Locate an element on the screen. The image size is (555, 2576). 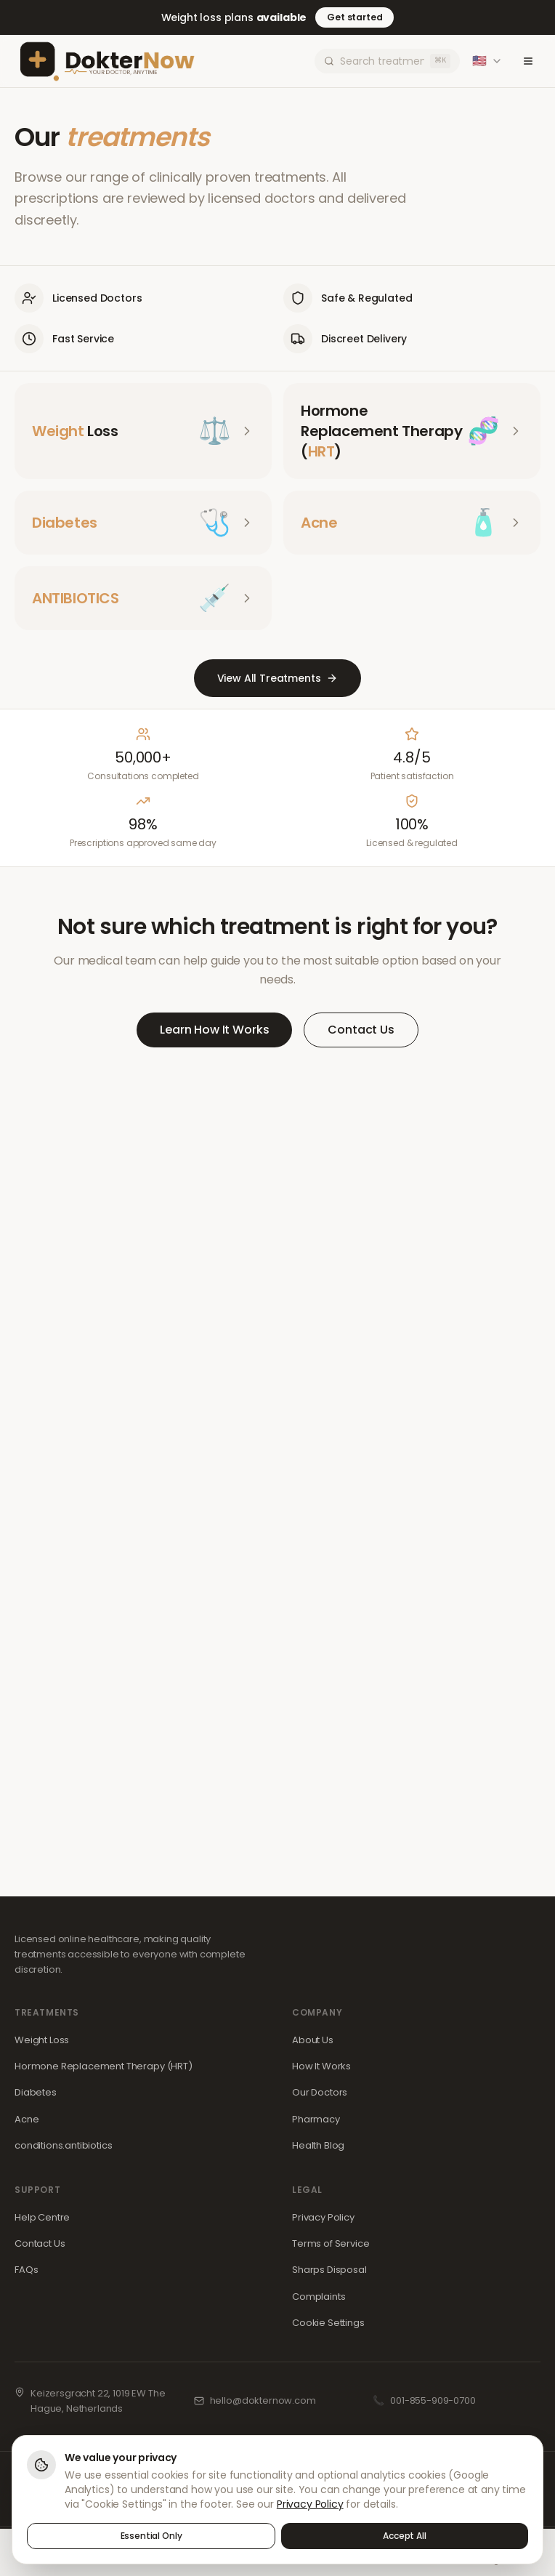
FAQs is located at coordinates (26, 2270).